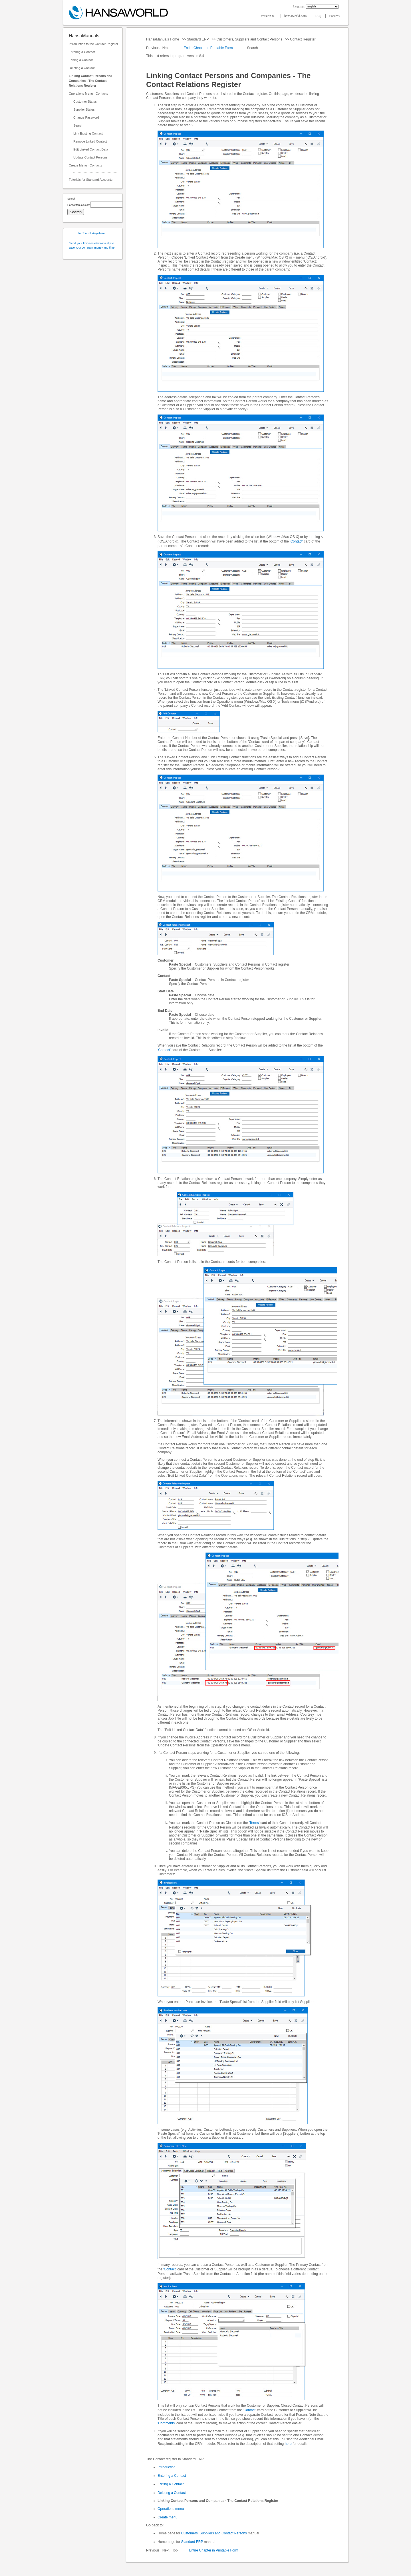  Describe the element at coordinates (167, 2517) in the screenshot. I see `Create menu` at that location.